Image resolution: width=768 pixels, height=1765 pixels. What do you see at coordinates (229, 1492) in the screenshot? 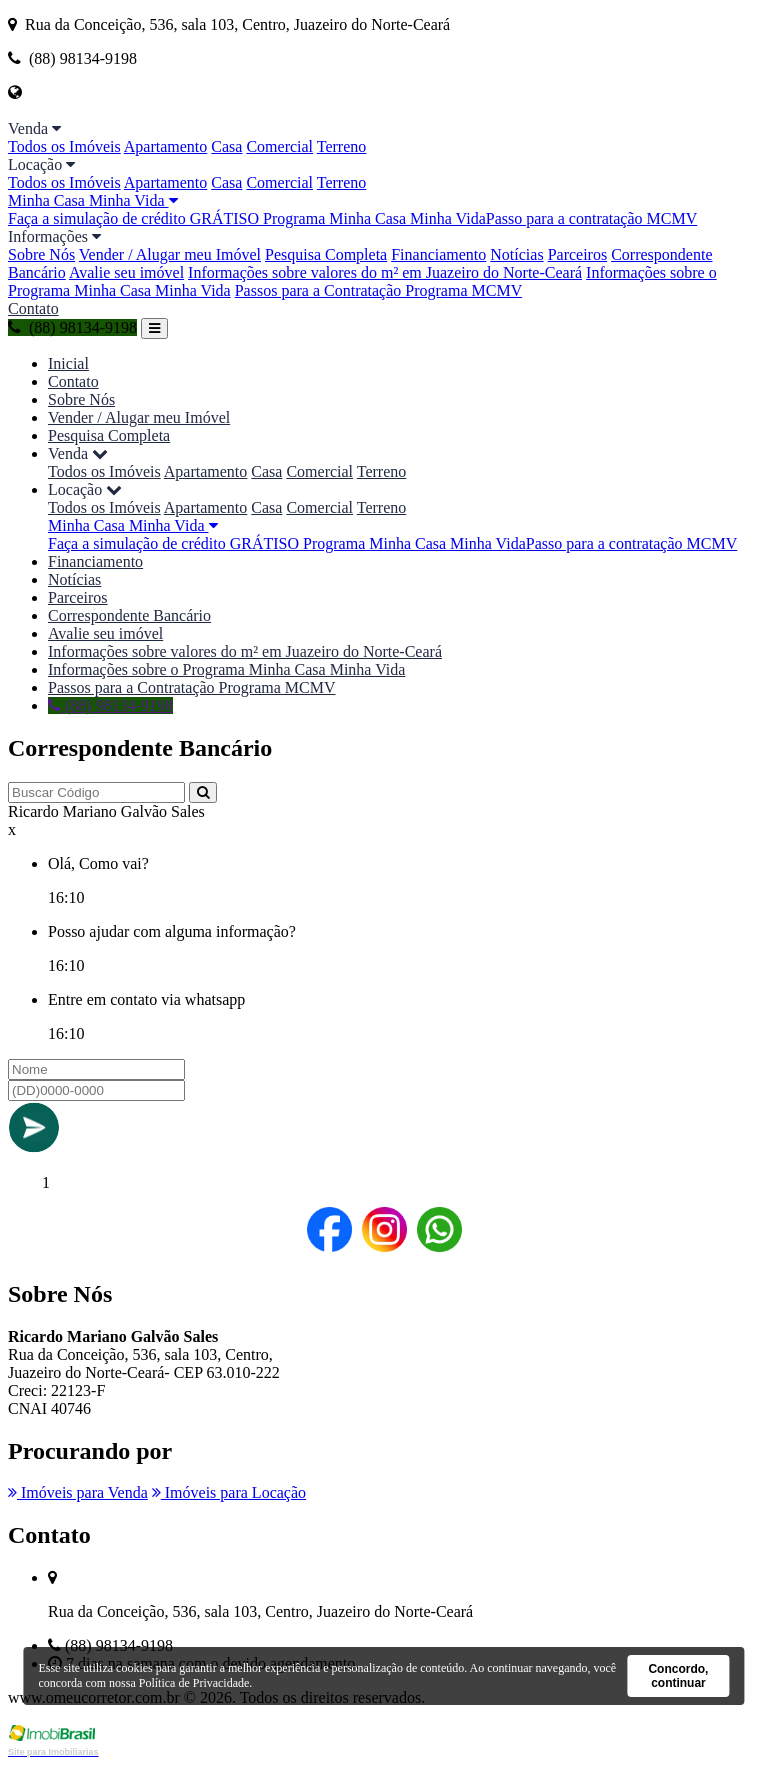
I see `Imóveis para Locação` at bounding box center [229, 1492].